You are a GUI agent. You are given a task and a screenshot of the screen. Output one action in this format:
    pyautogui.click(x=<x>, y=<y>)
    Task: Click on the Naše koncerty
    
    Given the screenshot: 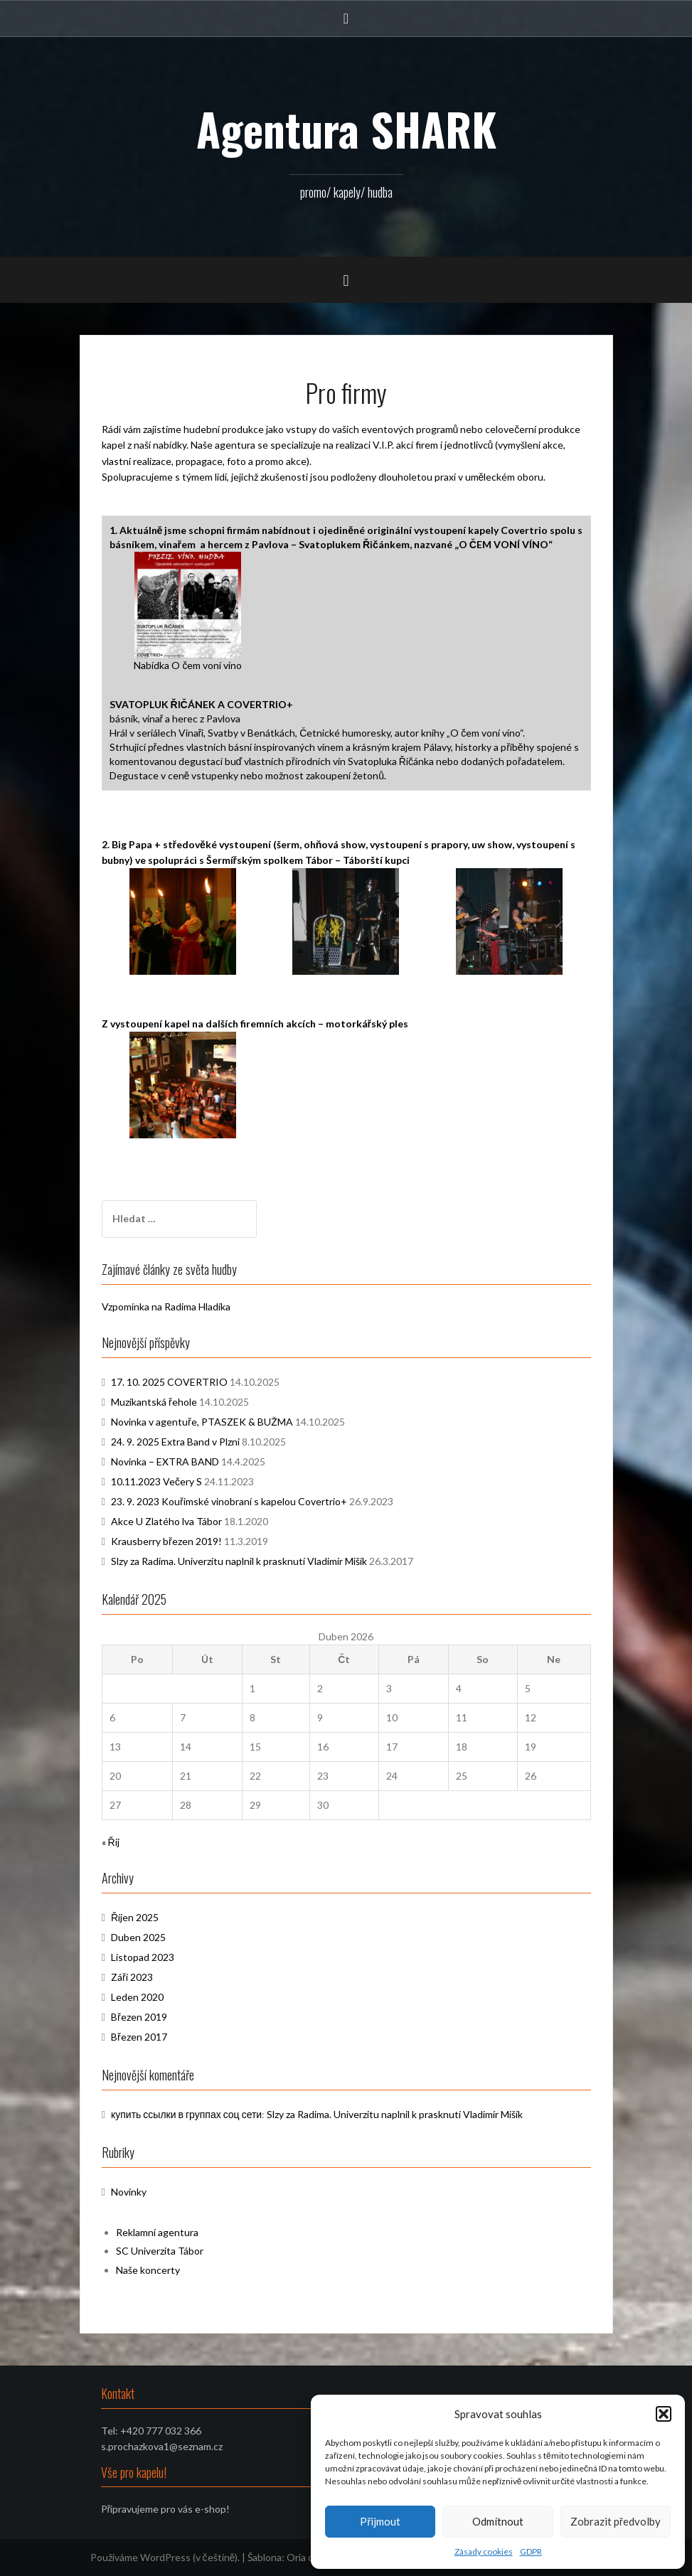 What is the action you would take?
    pyautogui.click(x=148, y=2270)
    